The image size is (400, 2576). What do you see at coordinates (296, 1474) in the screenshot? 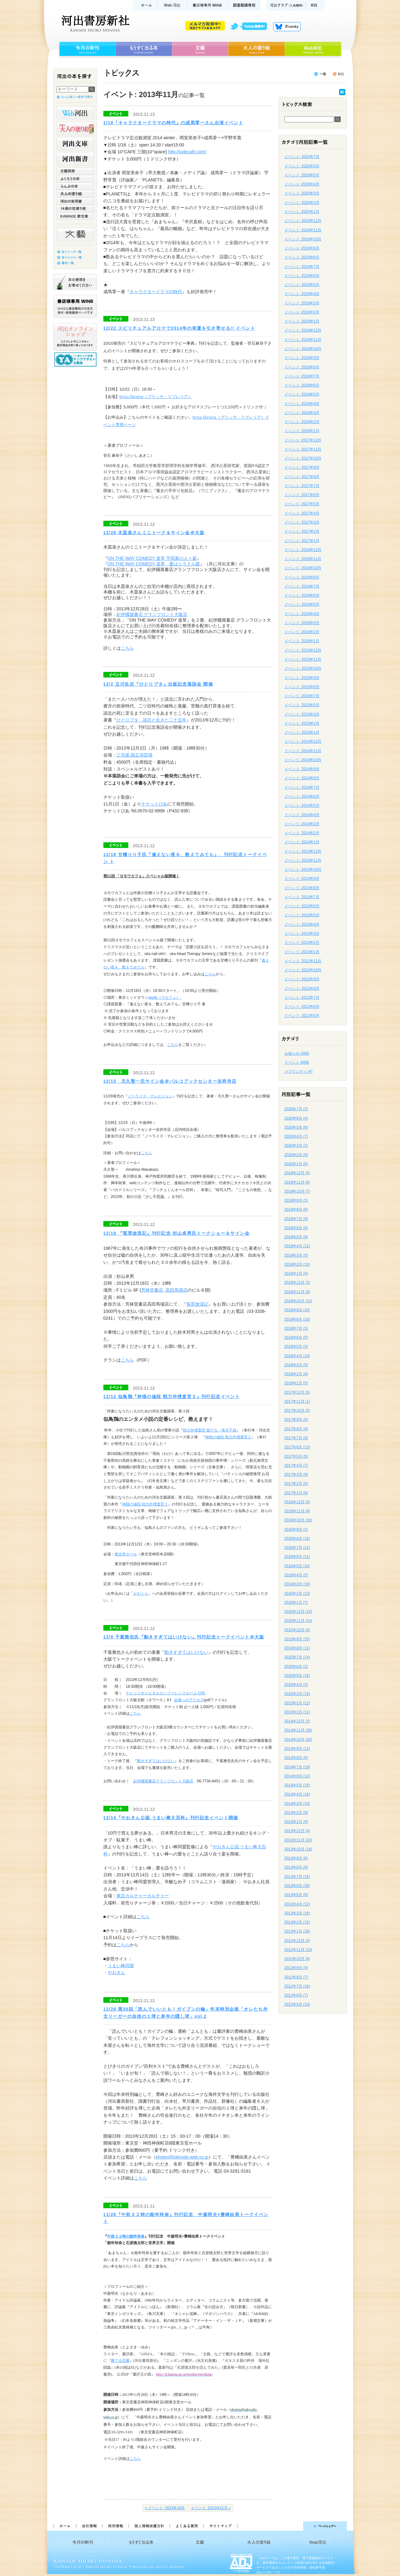
I see `2017年3月 (9)` at bounding box center [296, 1474].